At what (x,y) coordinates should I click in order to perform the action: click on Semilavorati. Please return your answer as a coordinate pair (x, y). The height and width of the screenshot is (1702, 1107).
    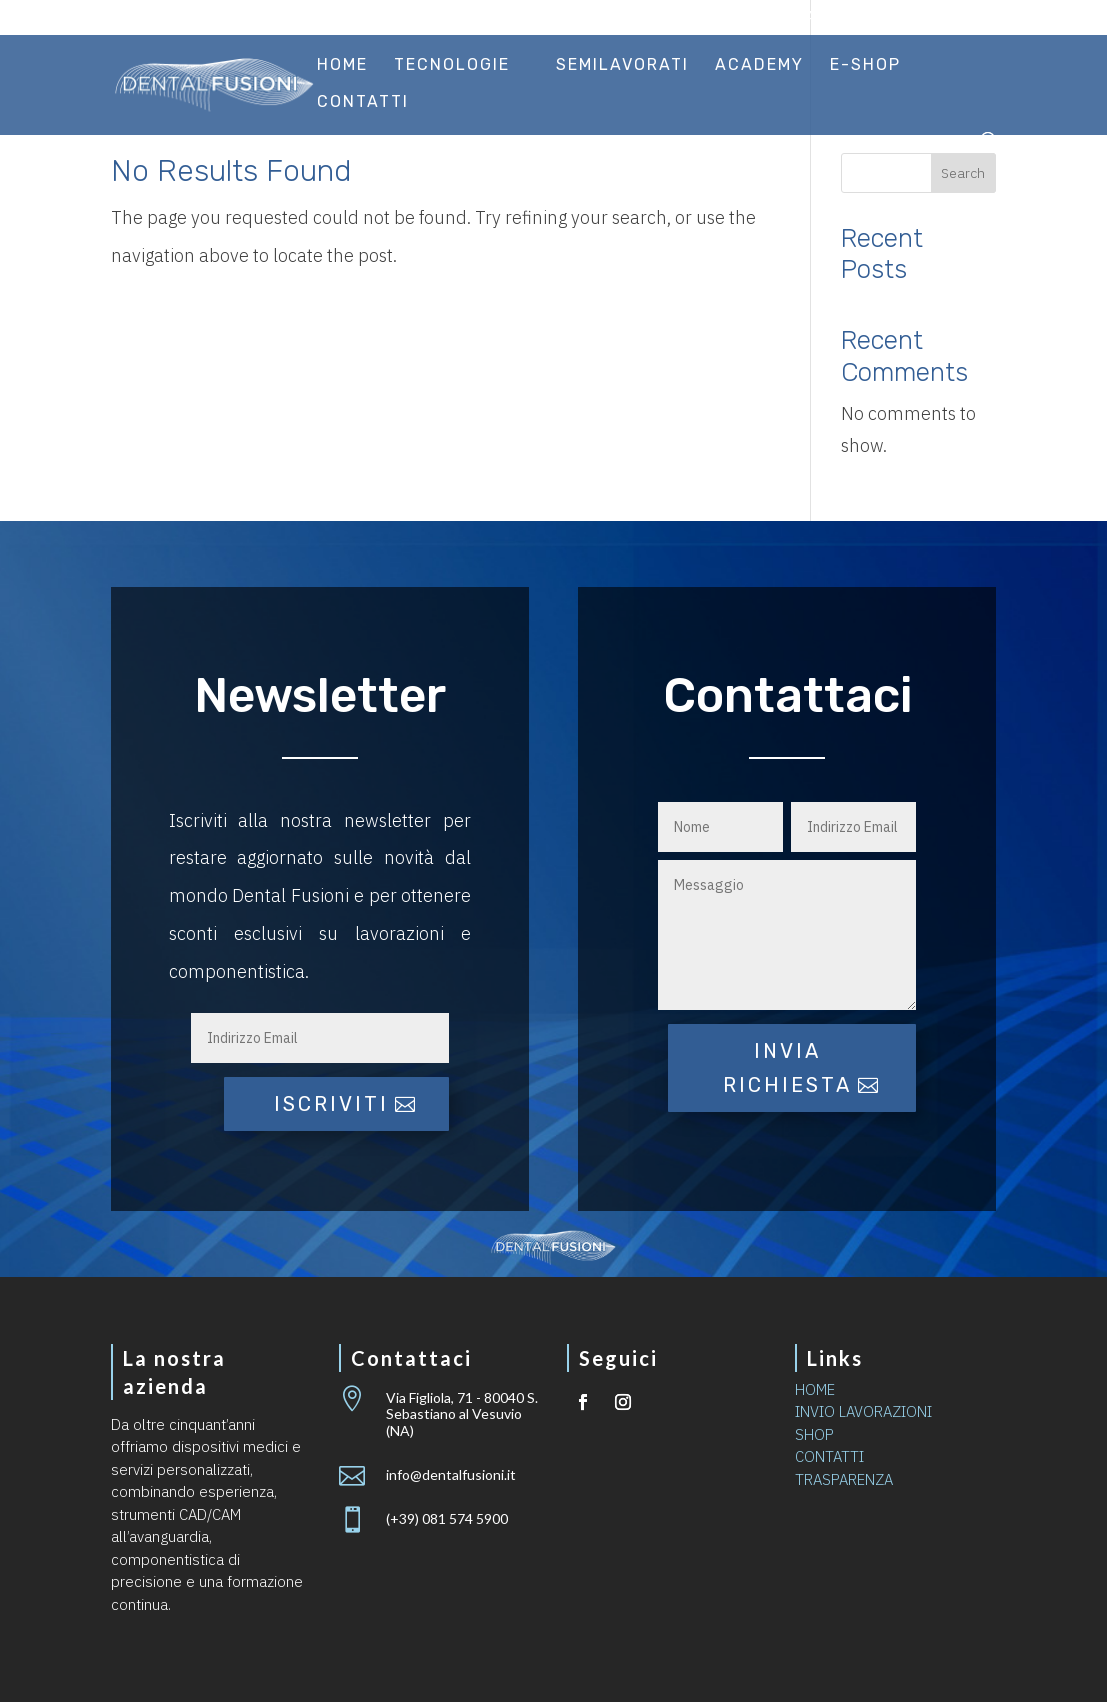
    Looking at the image, I should click on (622, 66).